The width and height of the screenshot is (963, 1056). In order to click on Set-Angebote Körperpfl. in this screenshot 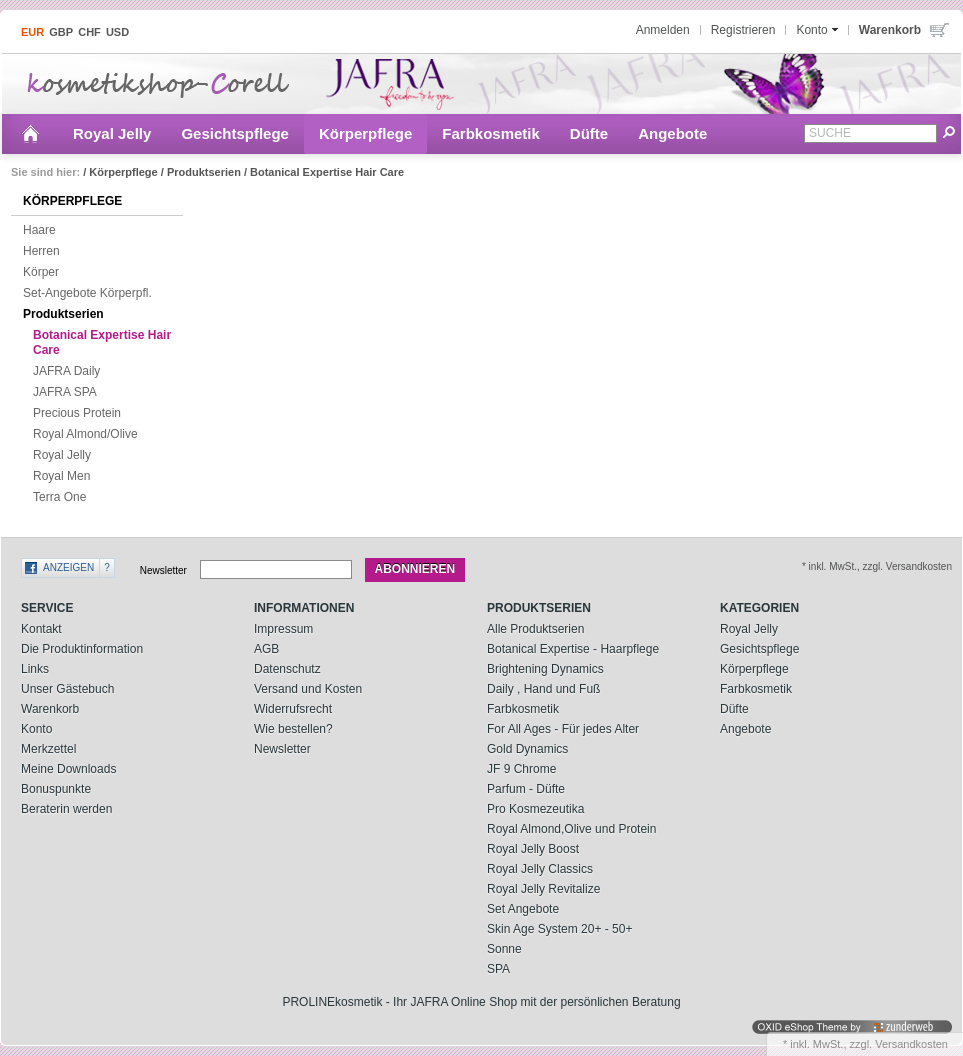, I will do `click(82, 294)`.